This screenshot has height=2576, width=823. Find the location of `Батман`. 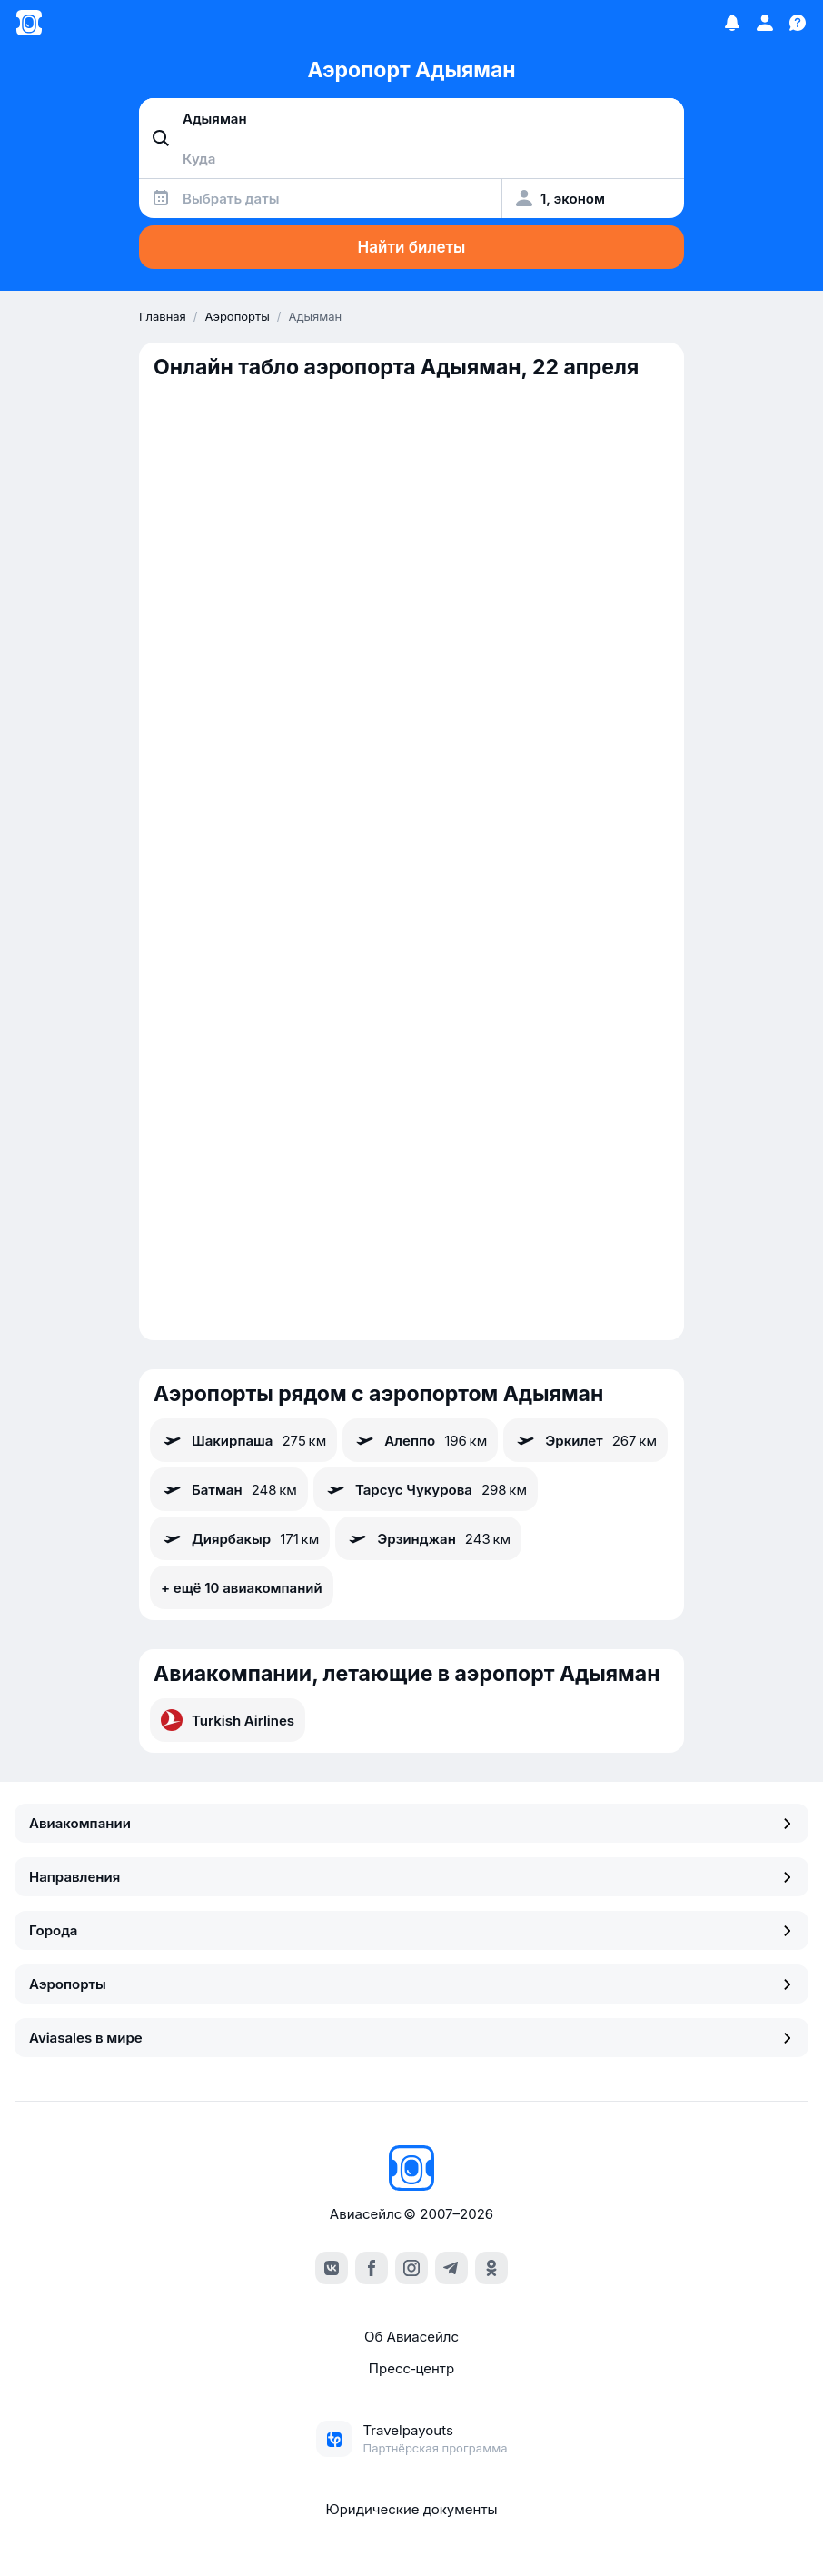

Батман is located at coordinates (229, 1489).